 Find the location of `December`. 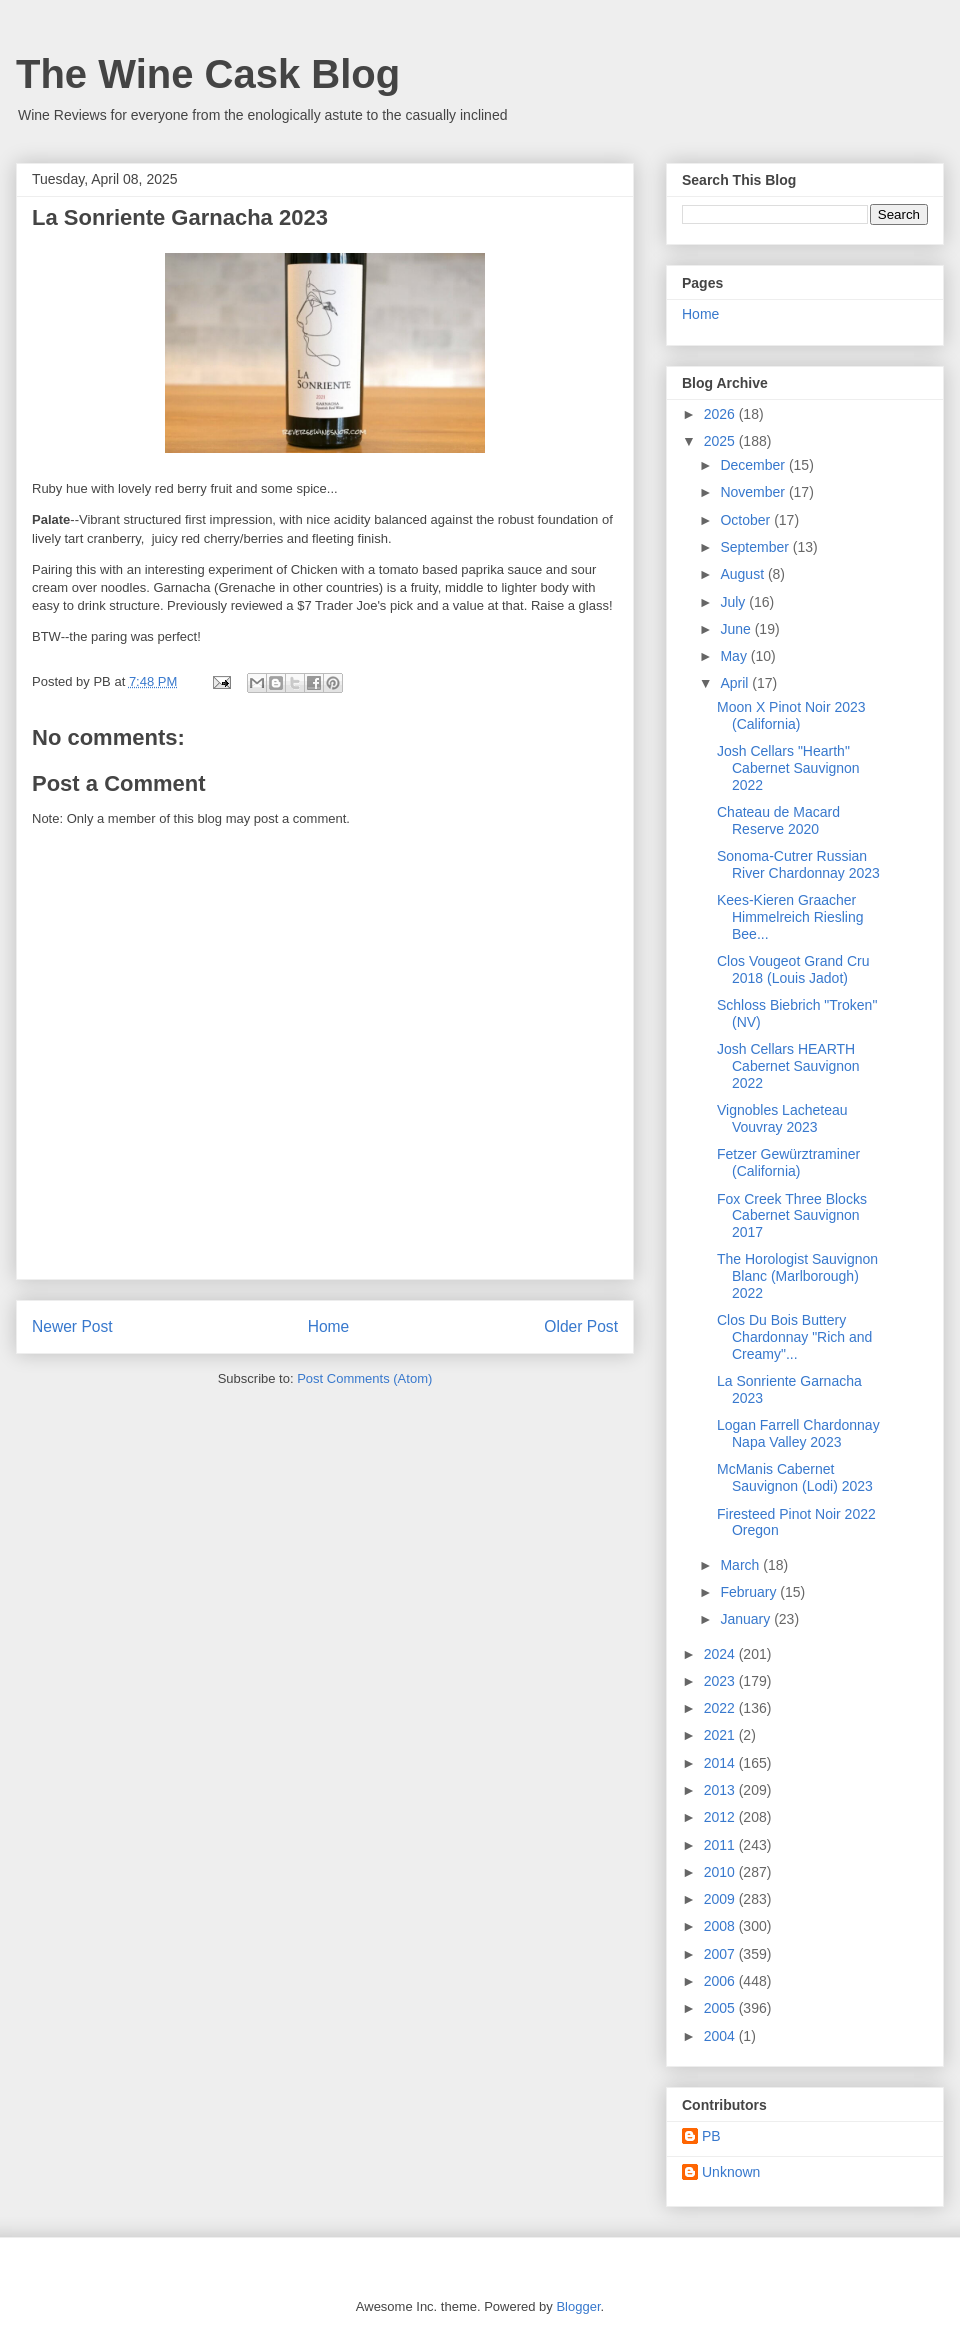

December is located at coordinates (754, 465).